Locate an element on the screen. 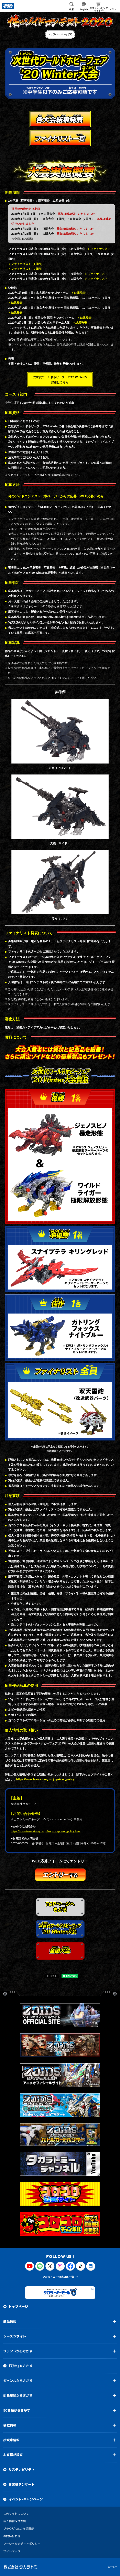 The width and height of the screenshot is (120, 2576). シーズンサイト is located at coordinates (14, 2336).